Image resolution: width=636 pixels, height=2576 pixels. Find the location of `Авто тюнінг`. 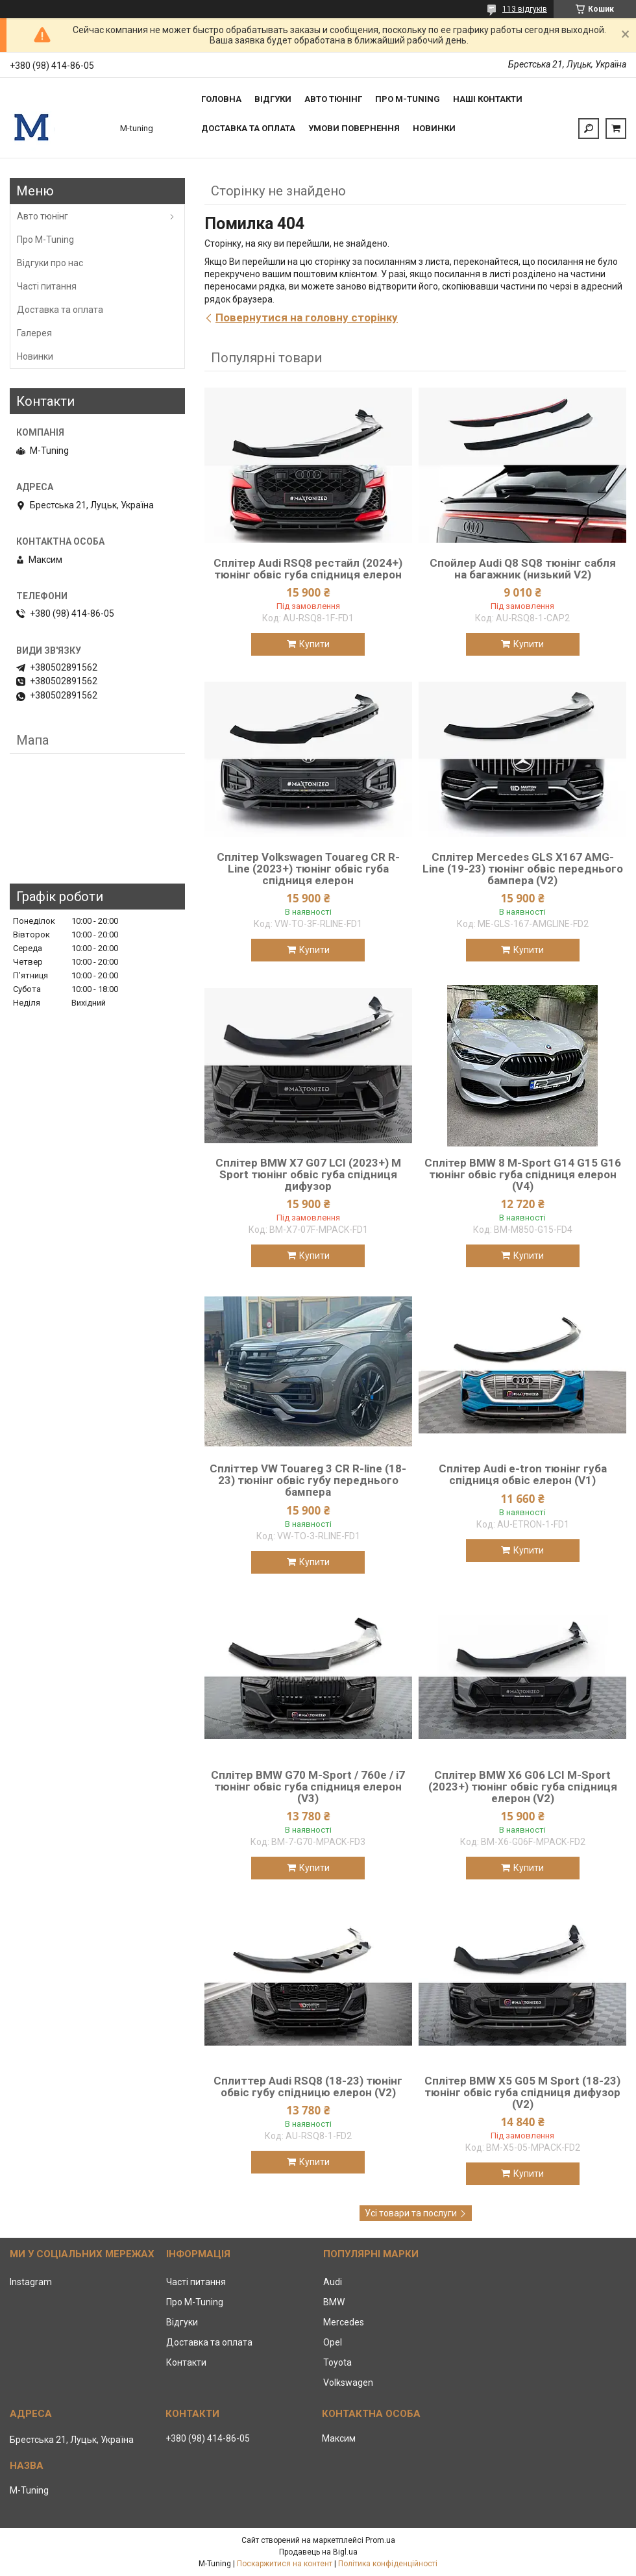

Авто тюнінг is located at coordinates (333, 99).